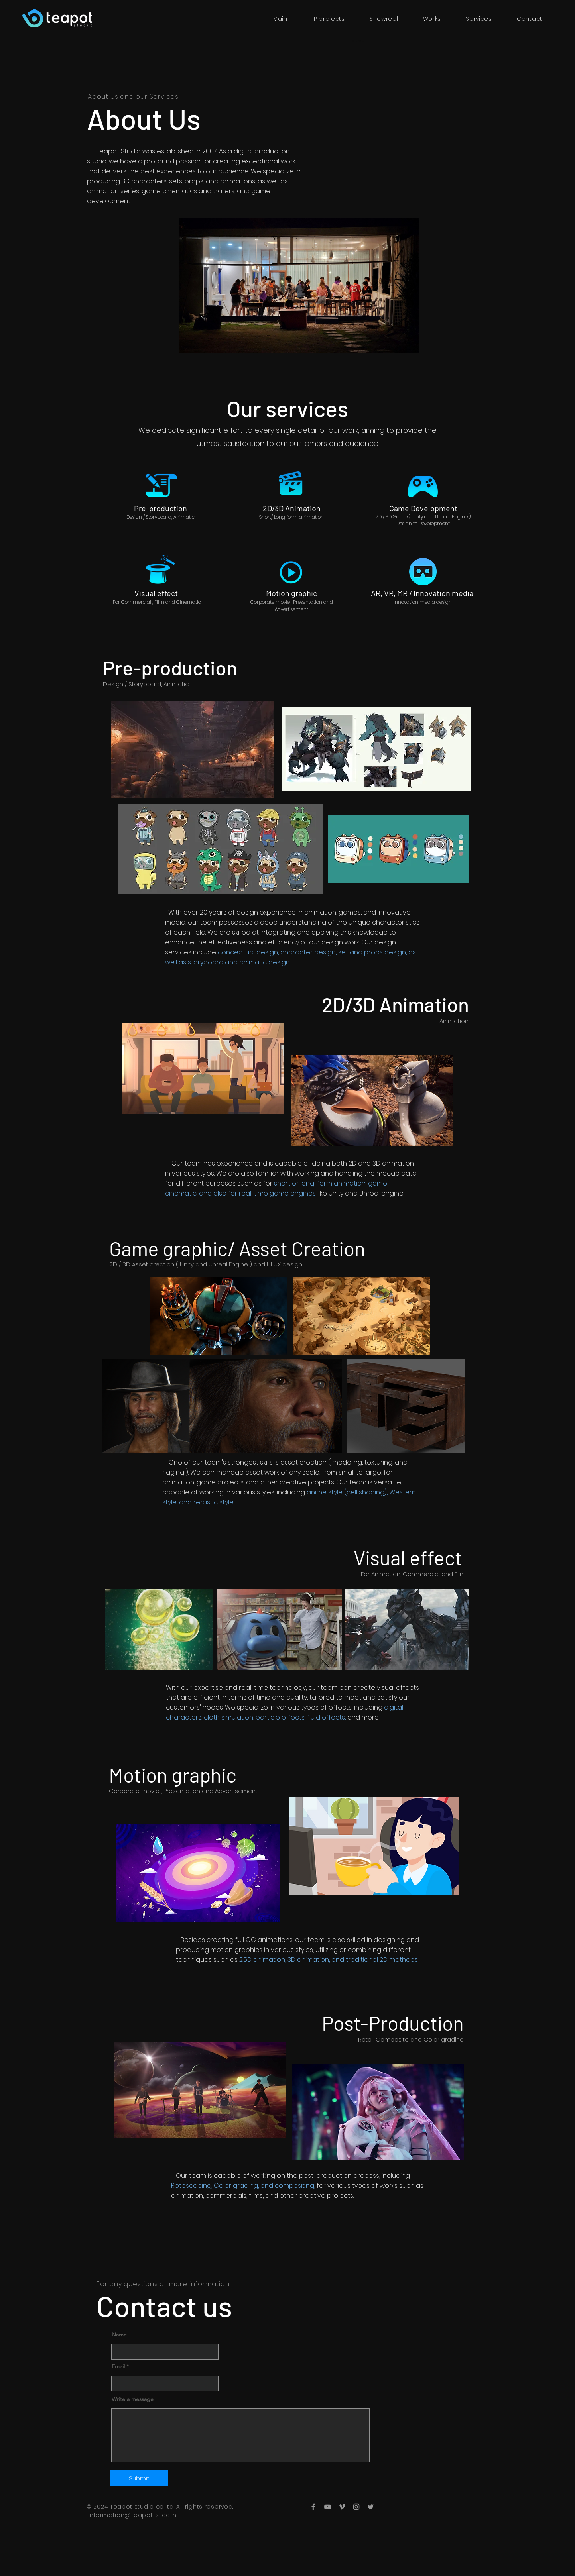 This screenshot has width=575, height=2576. I want to click on Email, so click(118, 2366).